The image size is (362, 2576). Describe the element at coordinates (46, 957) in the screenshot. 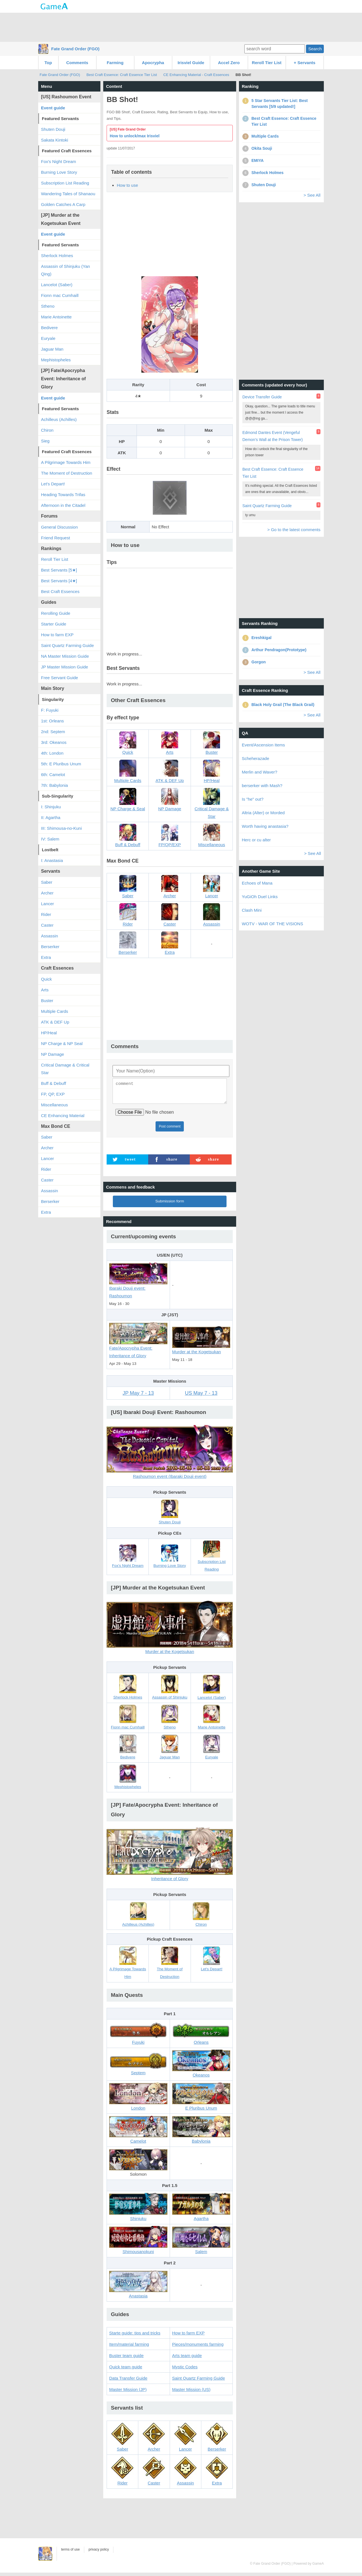

I see `Extra` at that location.